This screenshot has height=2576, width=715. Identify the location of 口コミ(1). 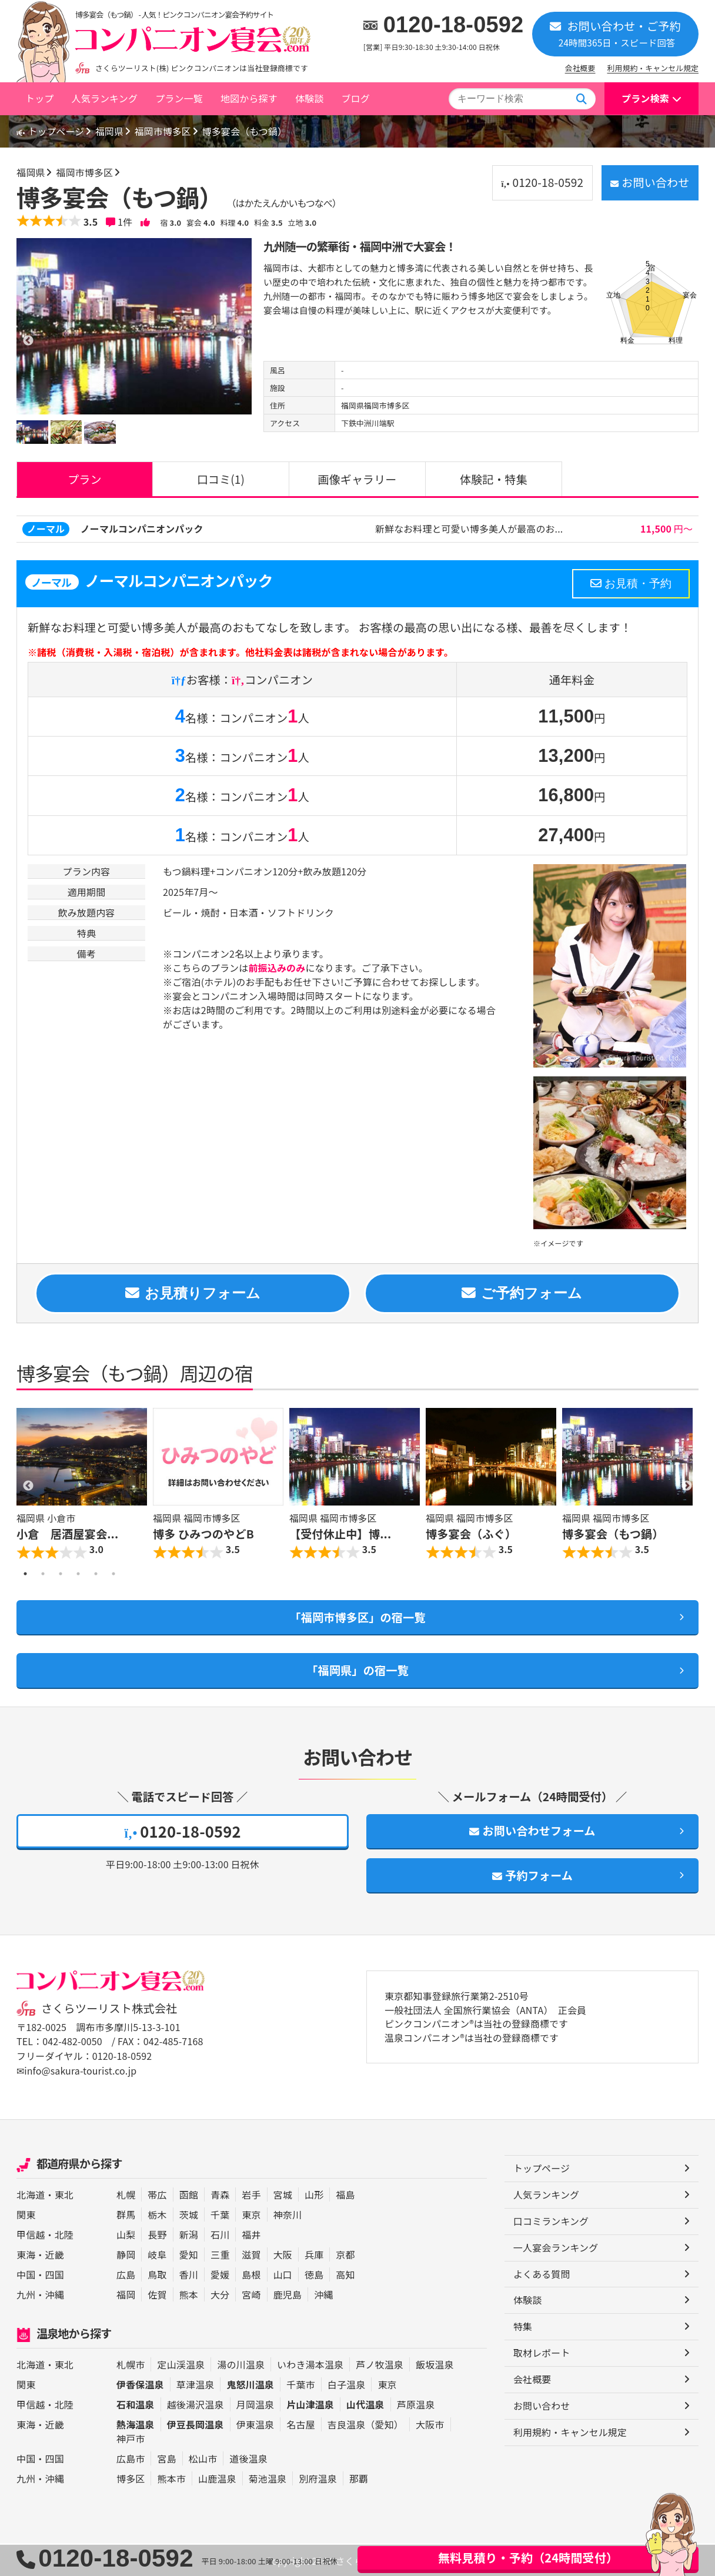
(220, 478).